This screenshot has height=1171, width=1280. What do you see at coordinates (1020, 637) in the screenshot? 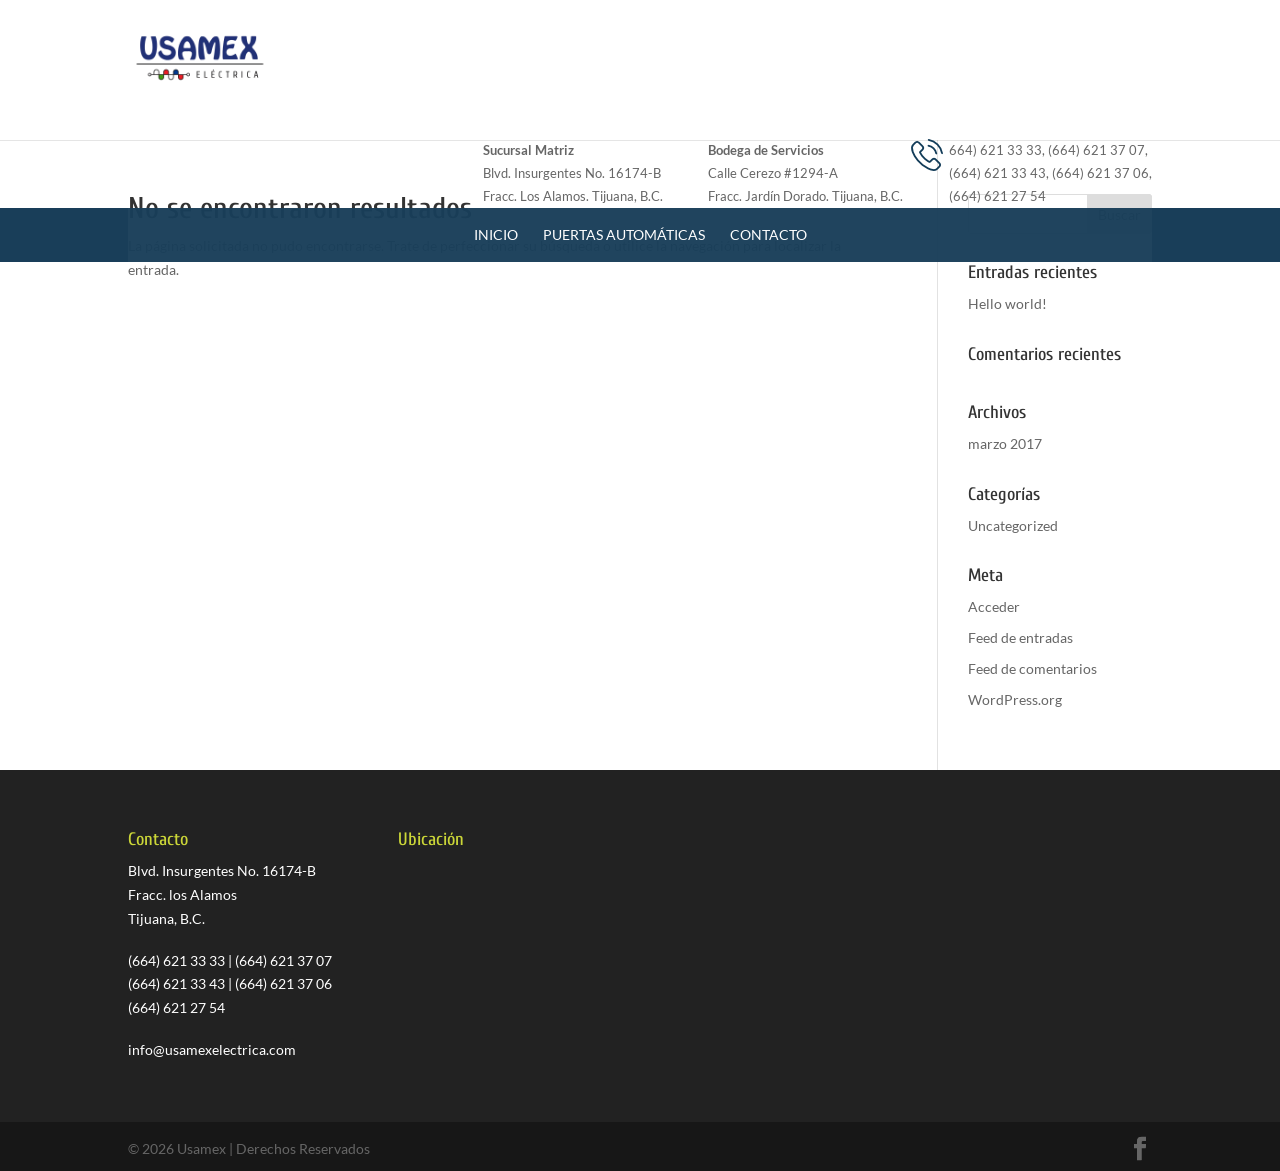
I see `Feed de entradas` at bounding box center [1020, 637].